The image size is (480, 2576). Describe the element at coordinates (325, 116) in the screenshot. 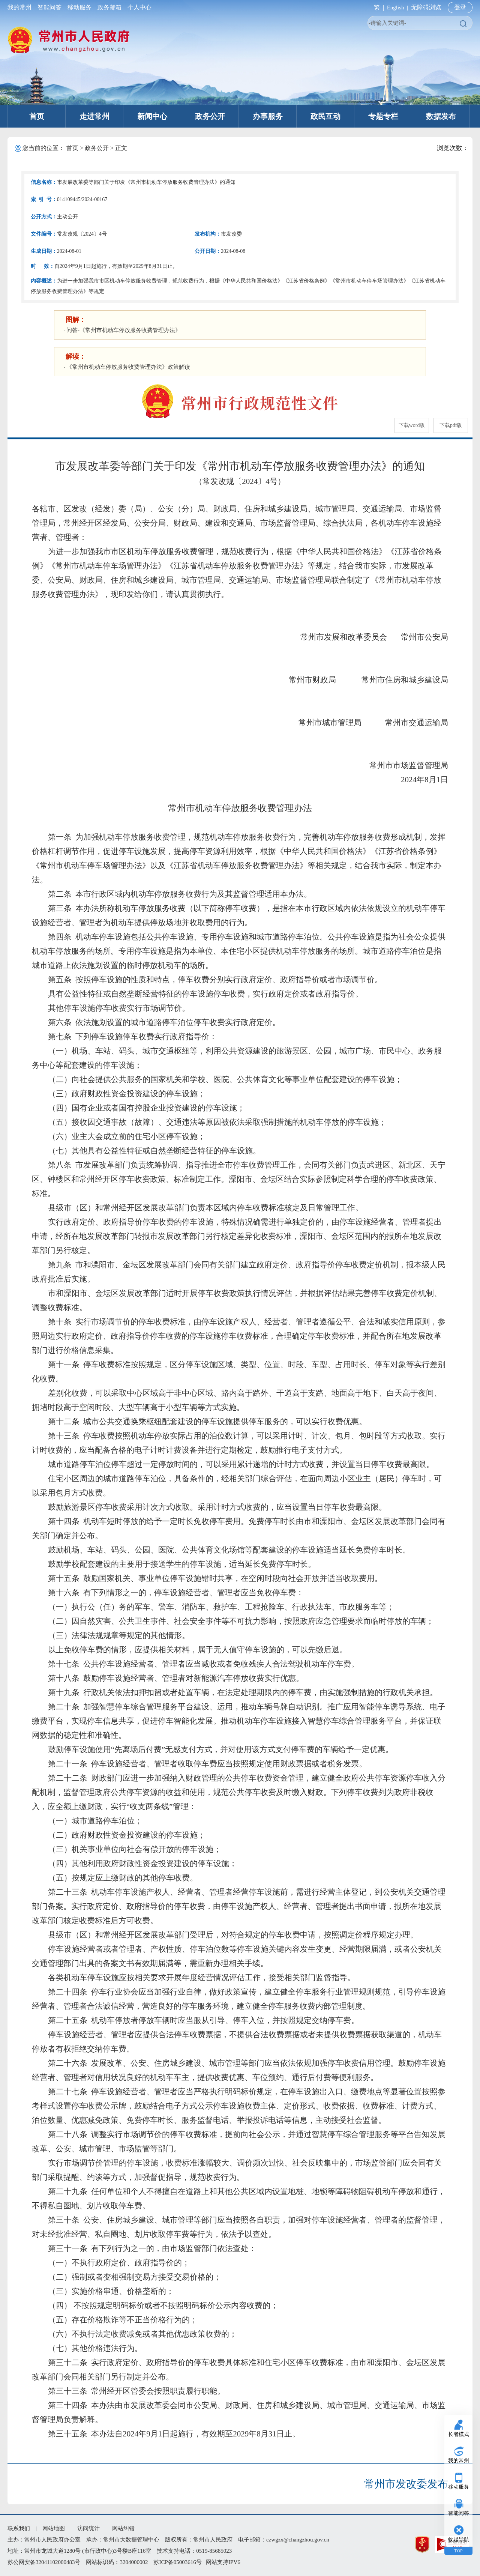

I see `政民互动` at that location.